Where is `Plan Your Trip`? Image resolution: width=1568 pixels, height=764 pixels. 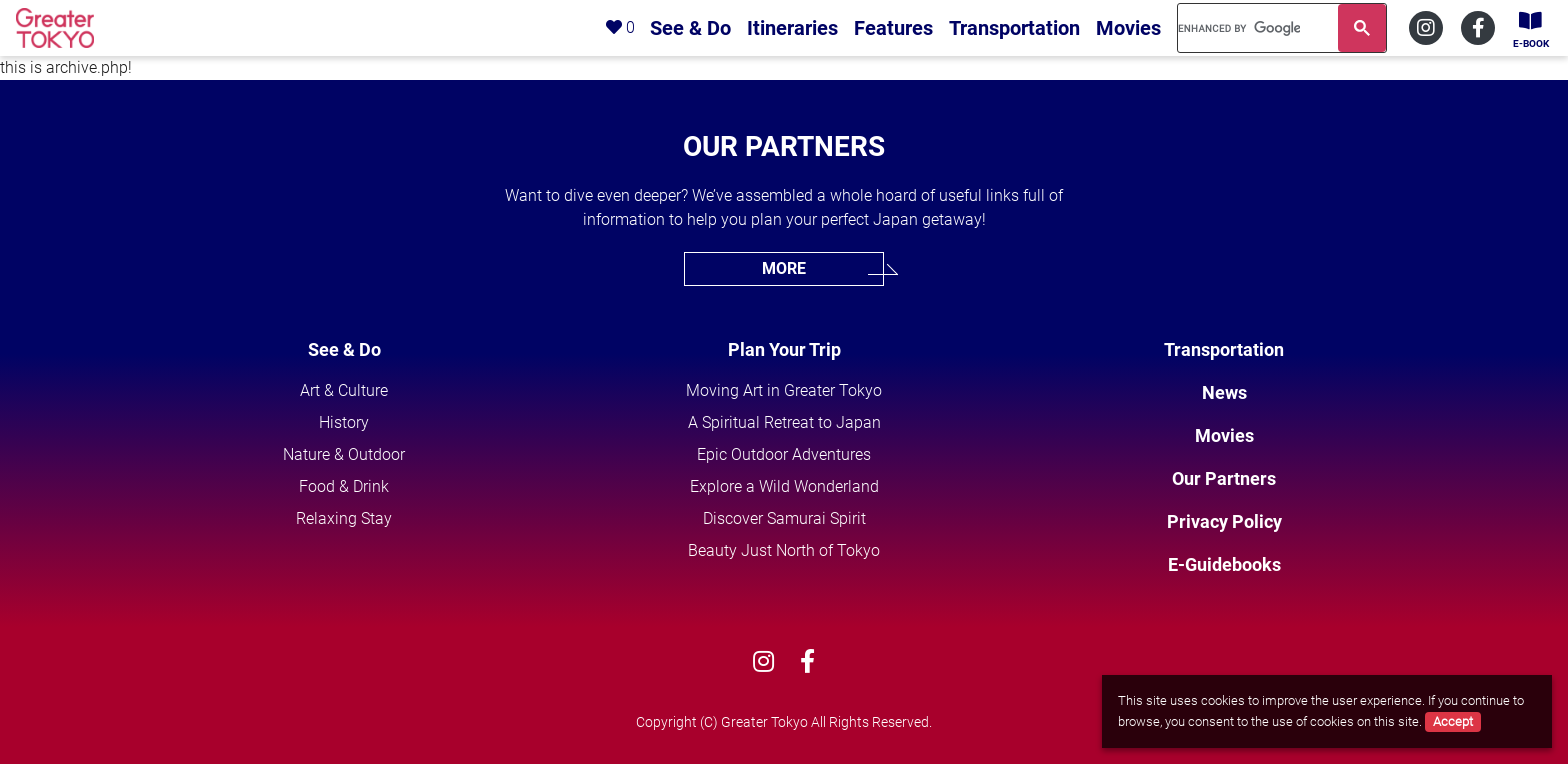 Plan Your Trip is located at coordinates (784, 349).